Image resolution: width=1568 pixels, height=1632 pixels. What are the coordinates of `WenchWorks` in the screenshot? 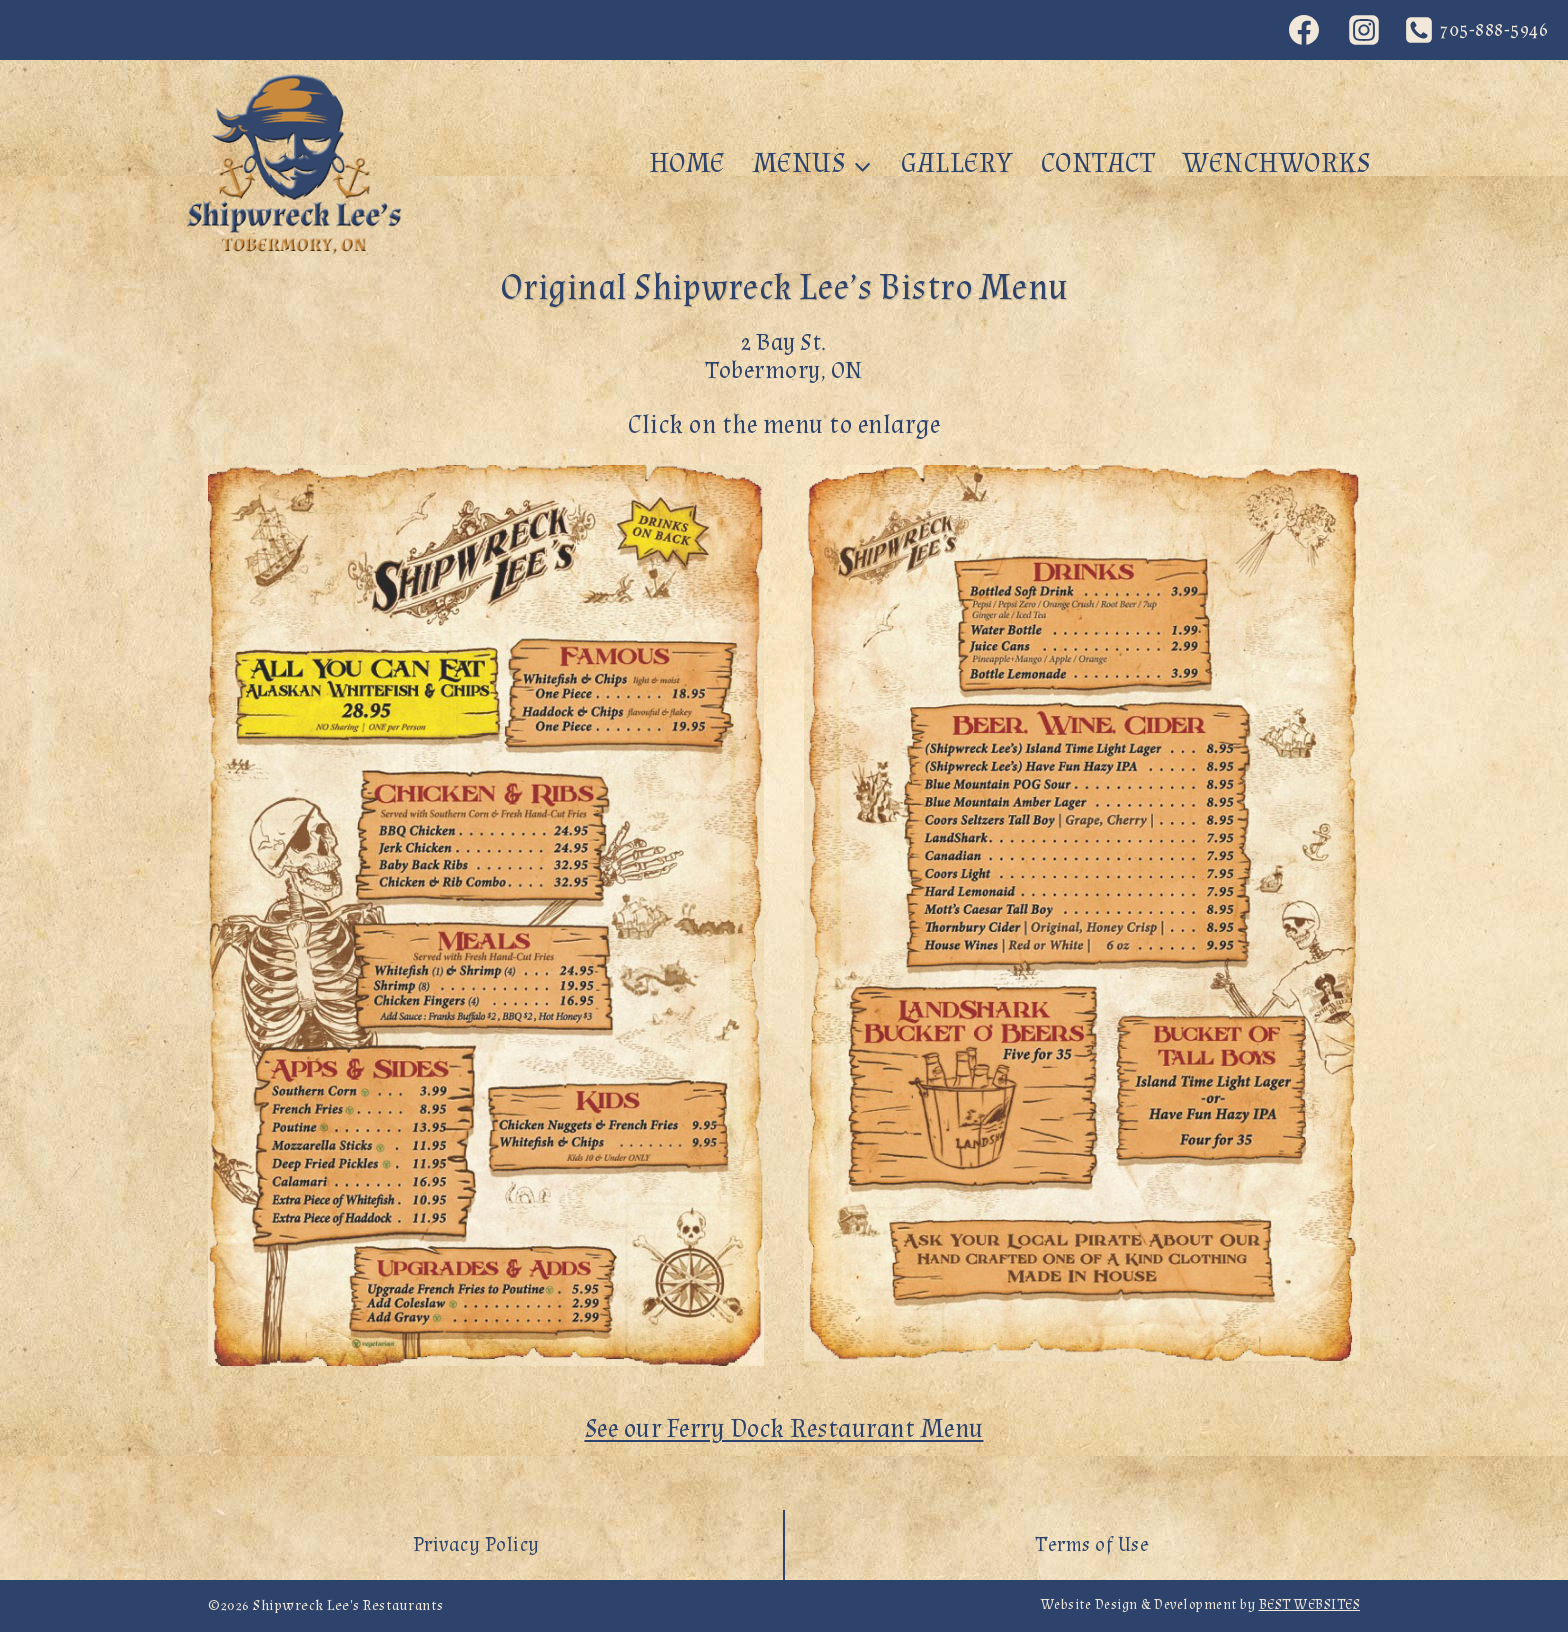 It's located at (1276, 163).